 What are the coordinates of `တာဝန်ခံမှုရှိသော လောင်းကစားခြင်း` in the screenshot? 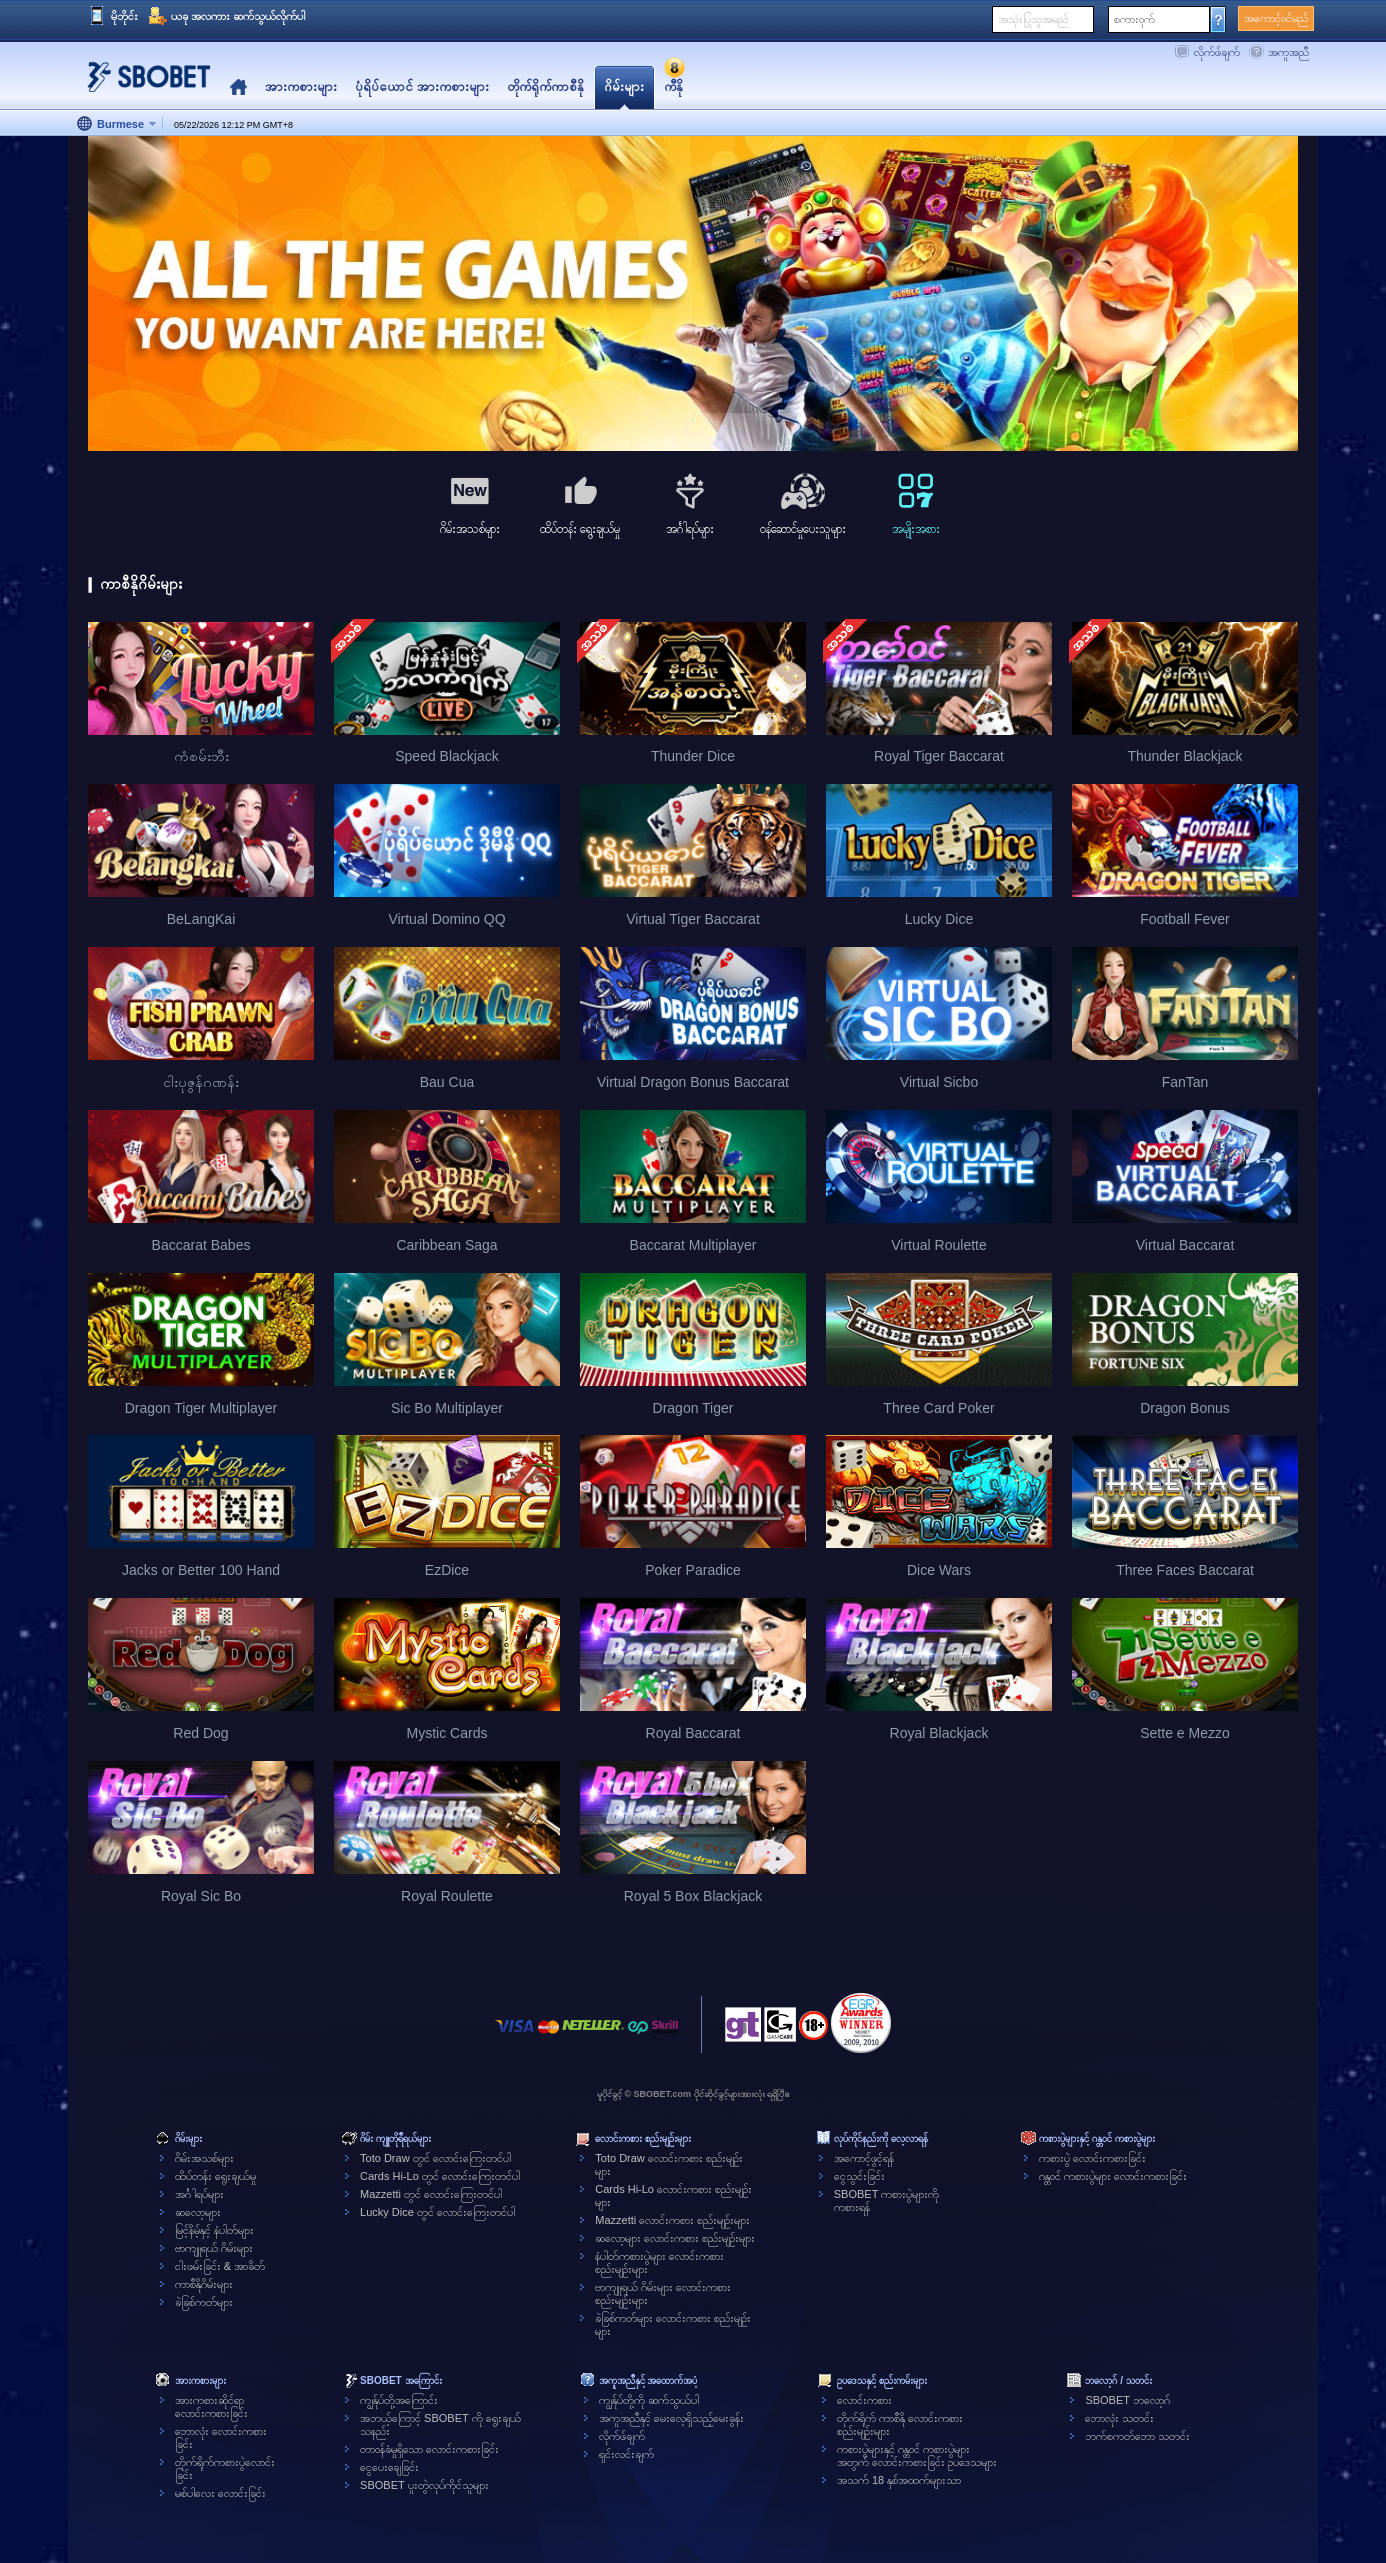 It's located at (429, 2449).